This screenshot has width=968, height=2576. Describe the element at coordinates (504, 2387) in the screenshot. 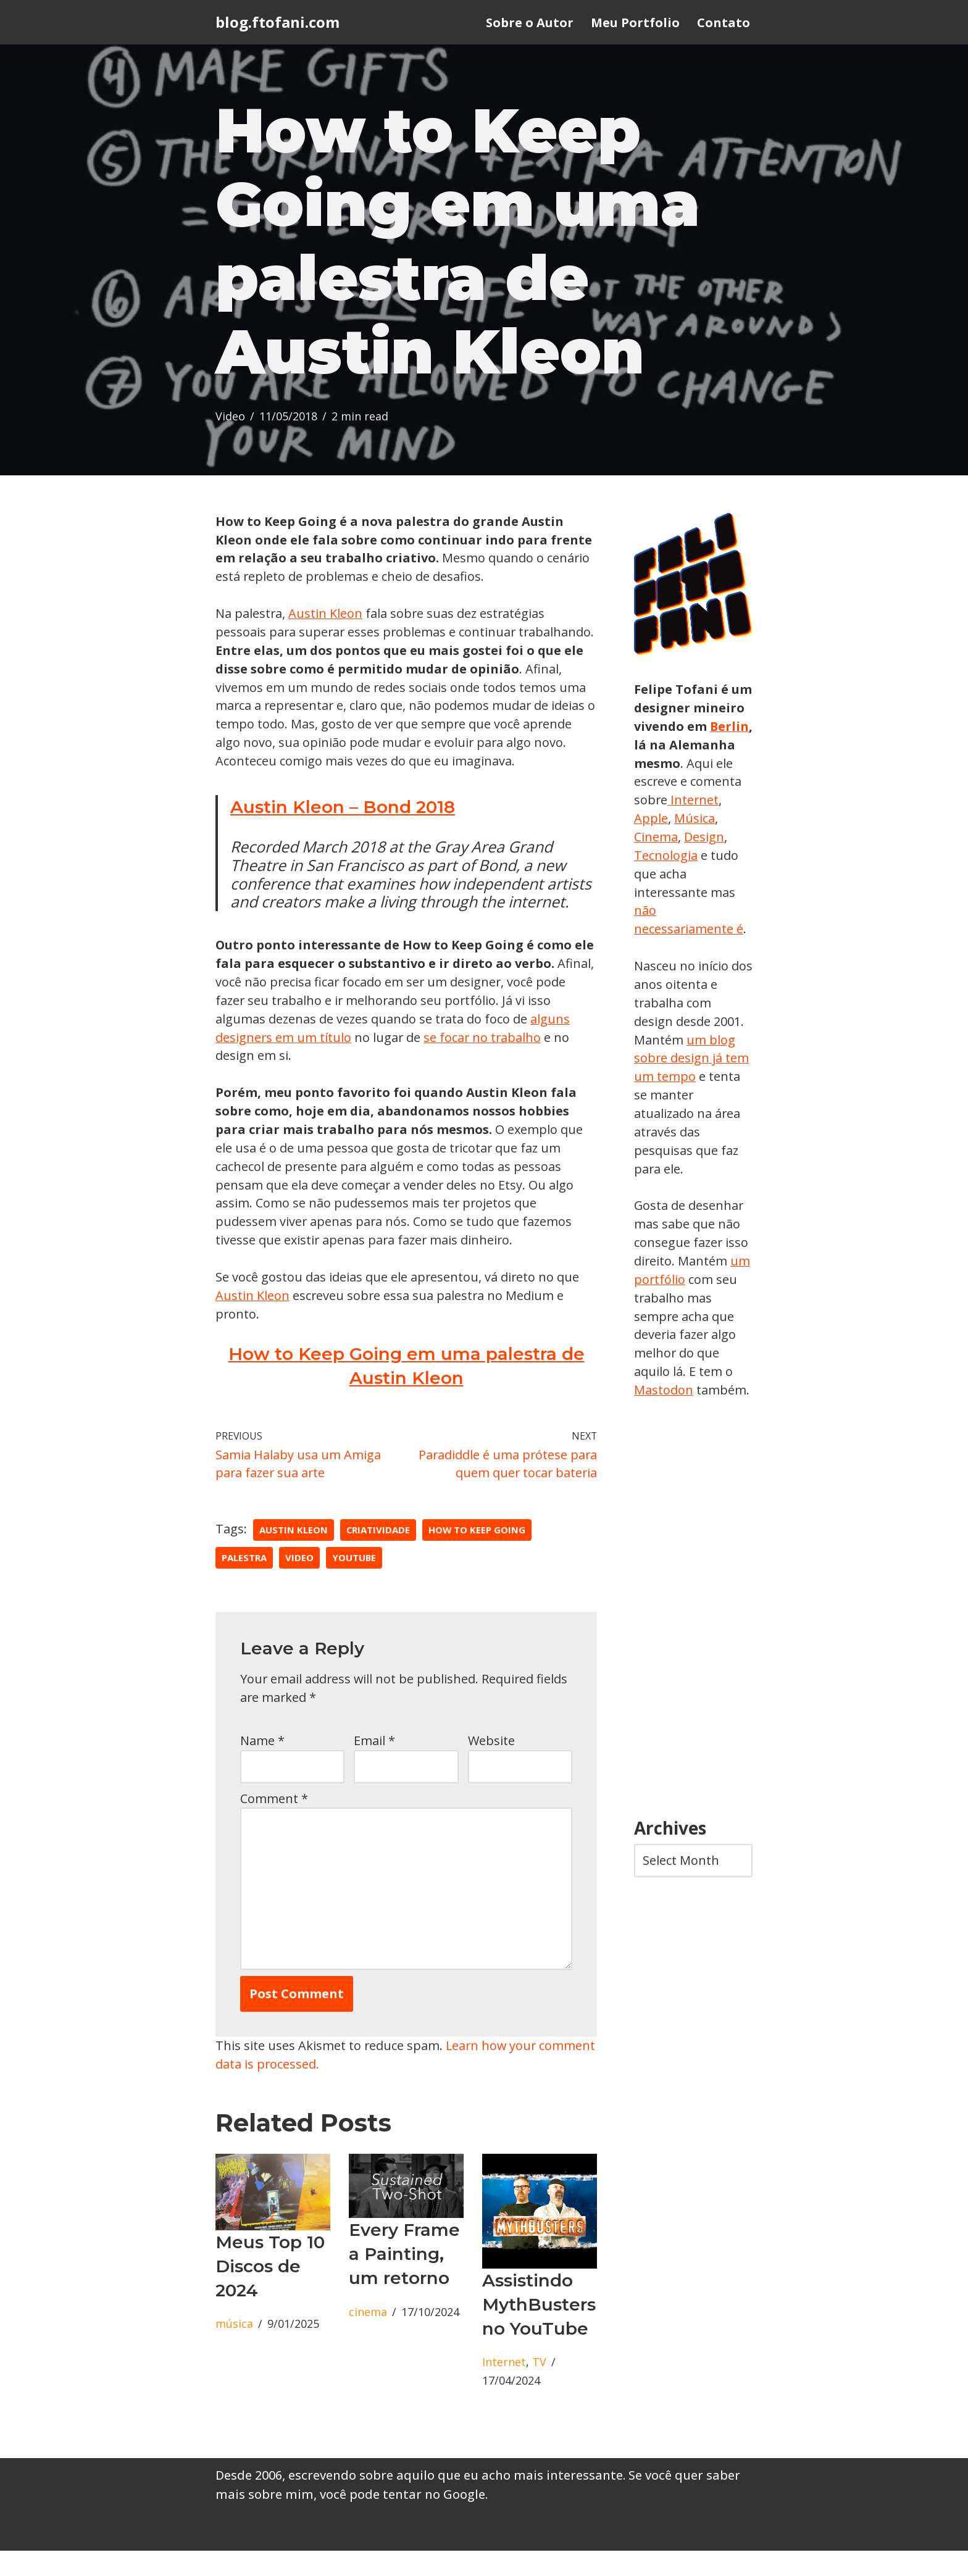

I see `Internet` at that location.